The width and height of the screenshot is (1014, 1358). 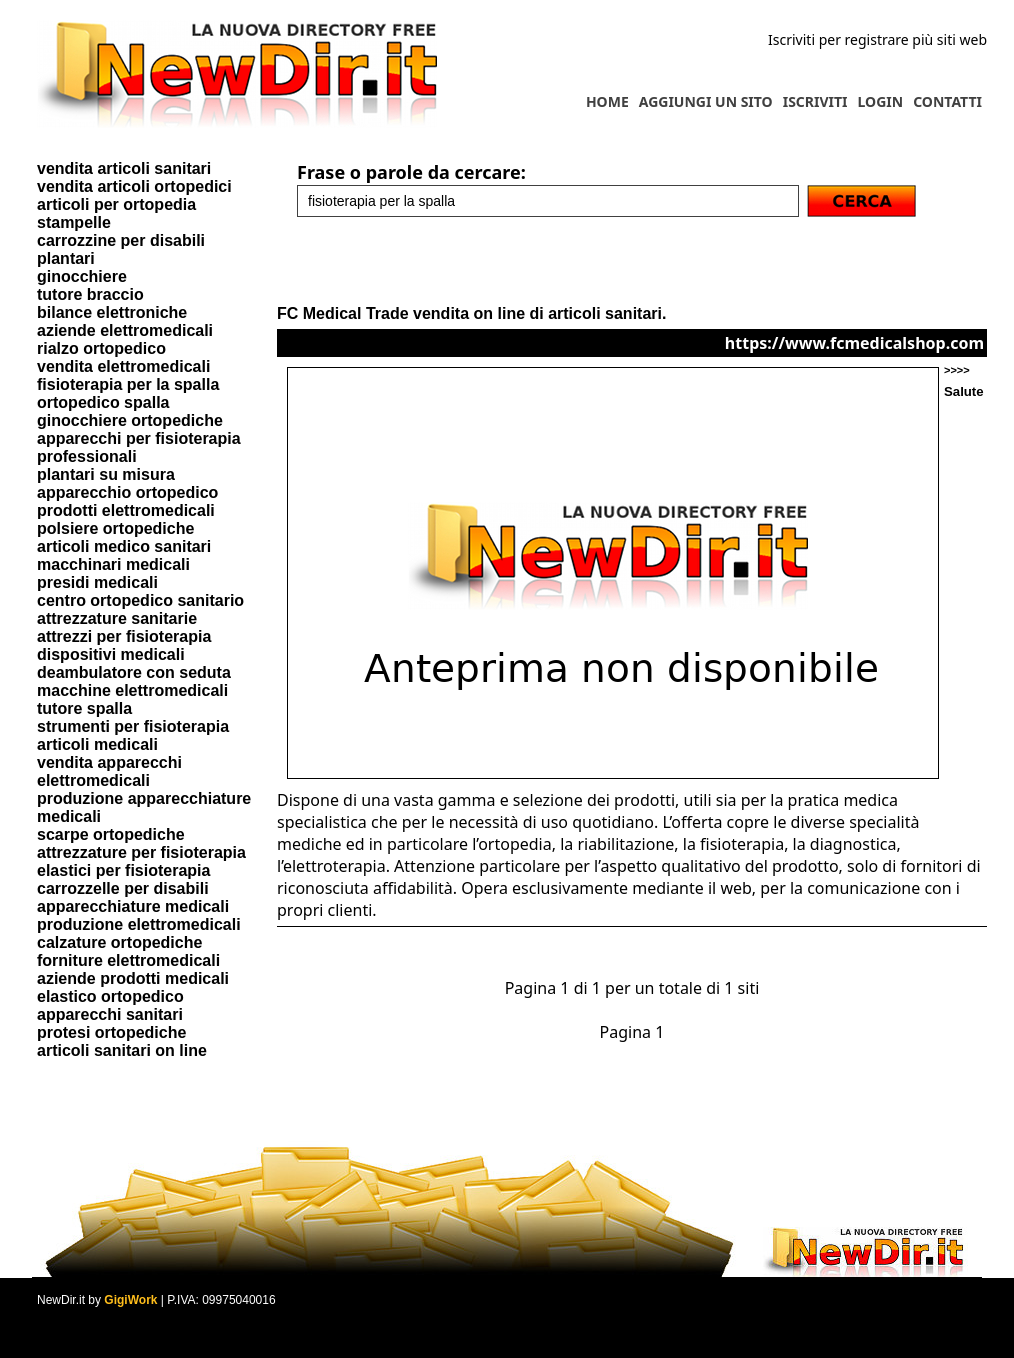 What do you see at coordinates (82, 276) in the screenshot?
I see `ginocchiere` at bounding box center [82, 276].